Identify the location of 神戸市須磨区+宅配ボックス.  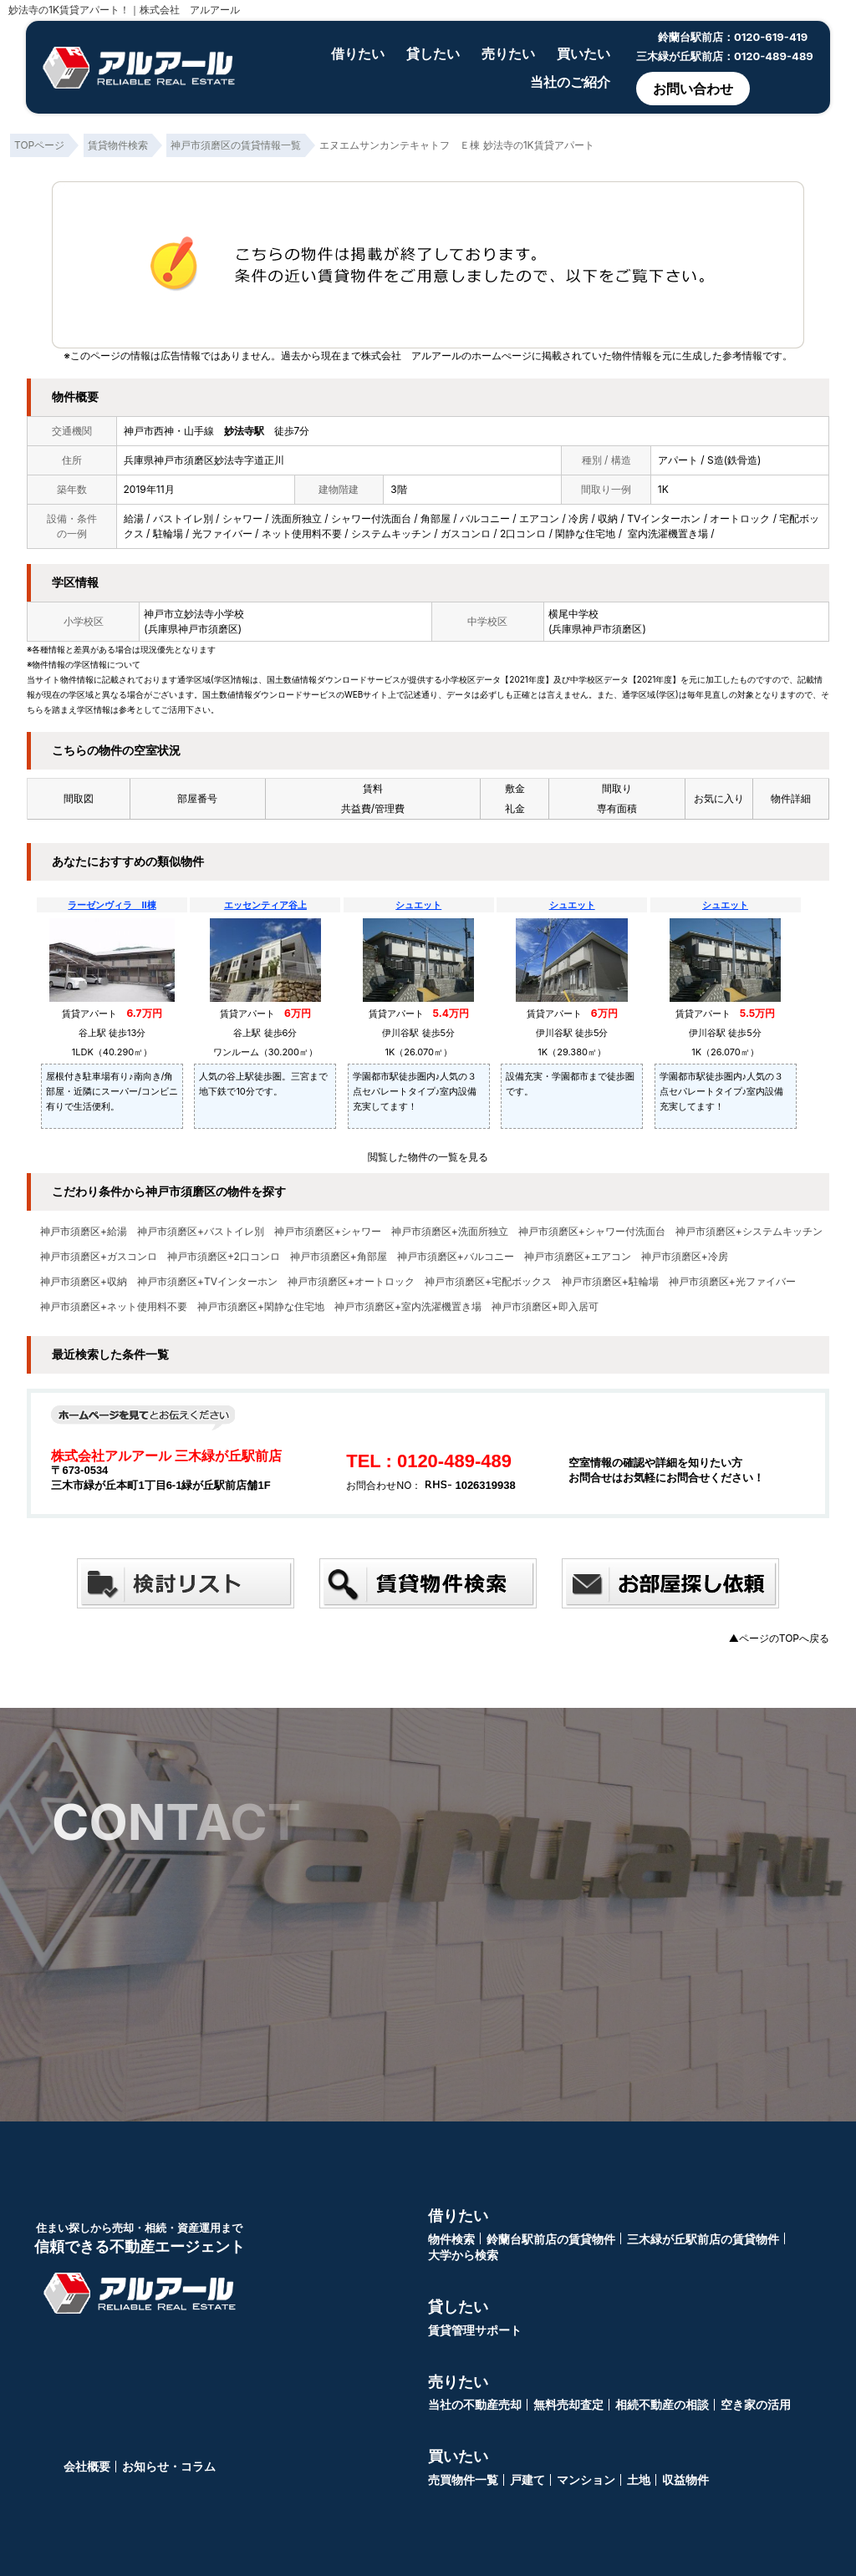
(488, 1282).